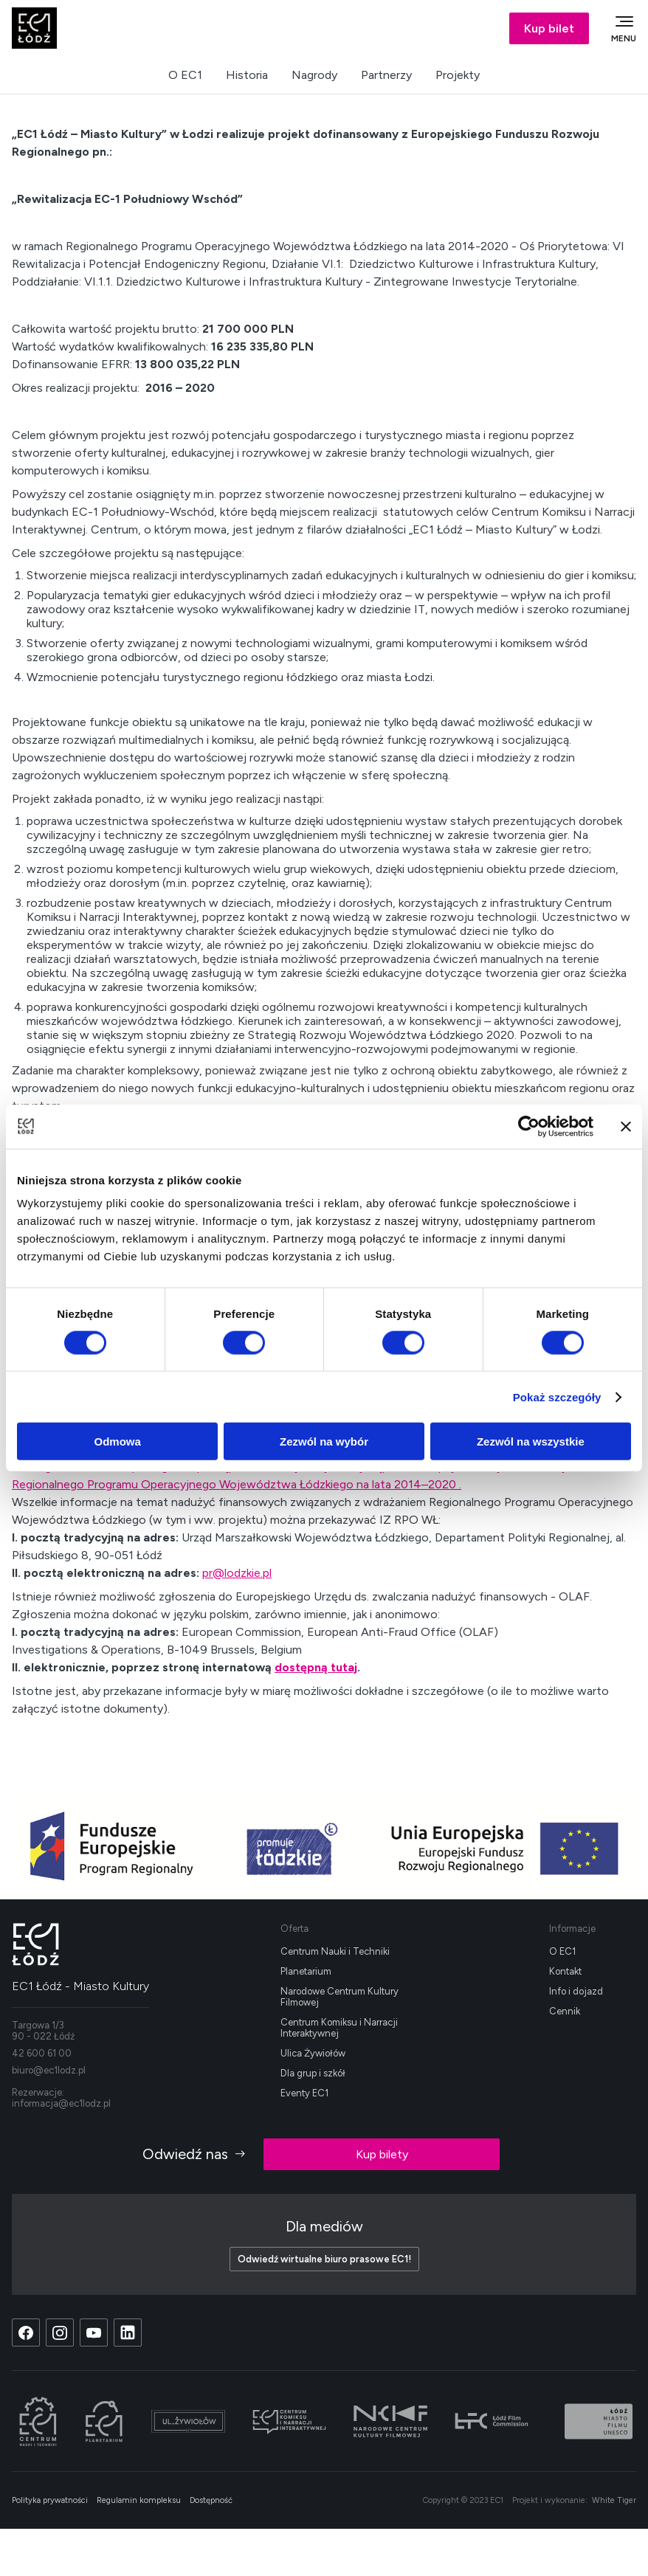 The width and height of the screenshot is (648, 2576). What do you see at coordinates (247, 75) in the screenshot?
I see `Historia` at bounding box center [247, 75].